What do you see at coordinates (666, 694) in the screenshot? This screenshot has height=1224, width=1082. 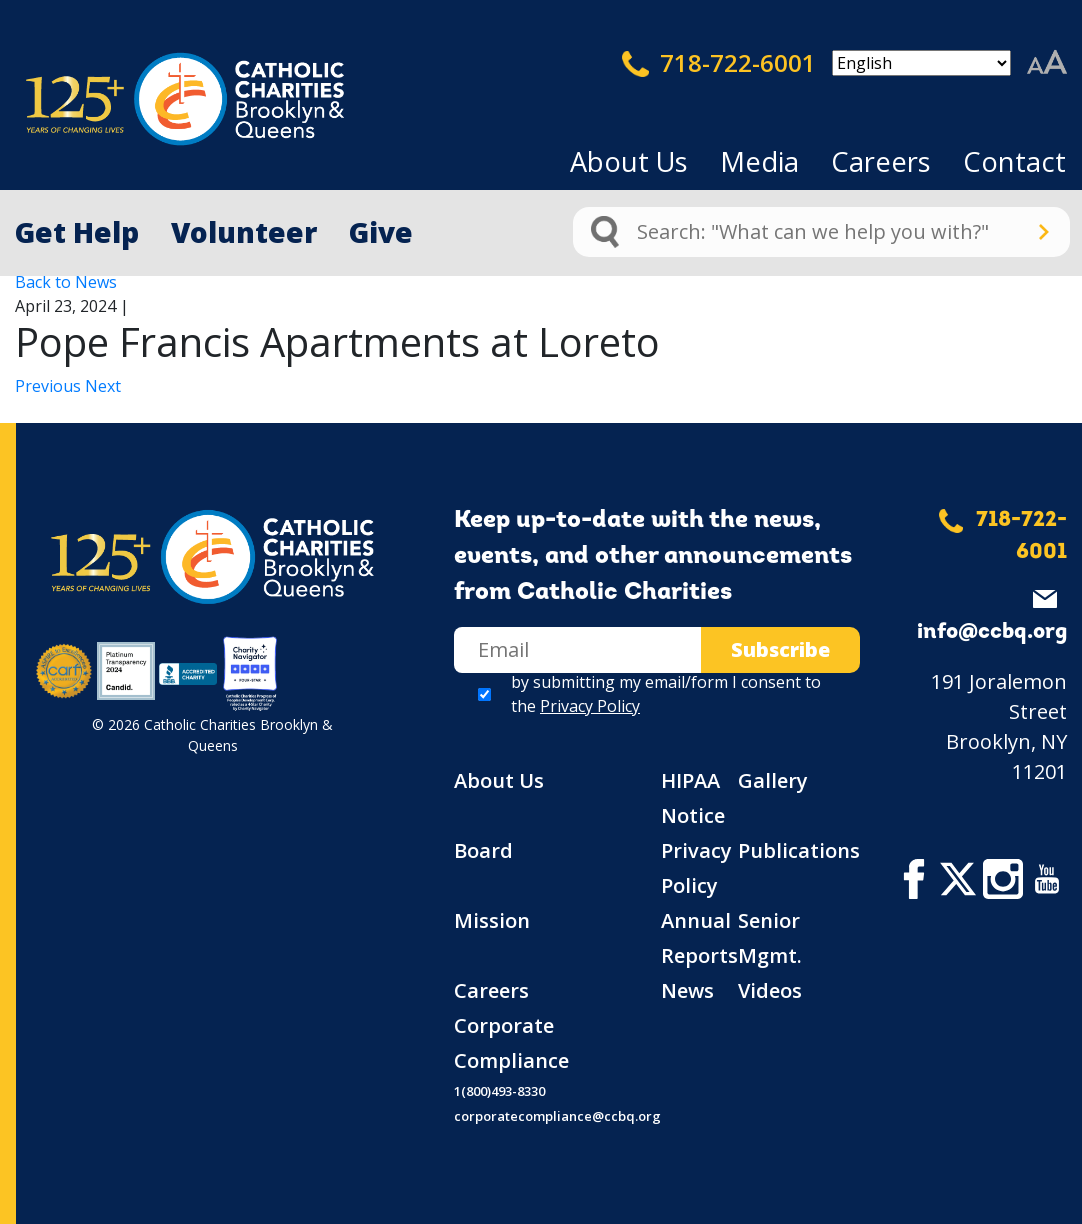 I see `by submitting my email/form I consent to the` at bounding box center [666, 694].